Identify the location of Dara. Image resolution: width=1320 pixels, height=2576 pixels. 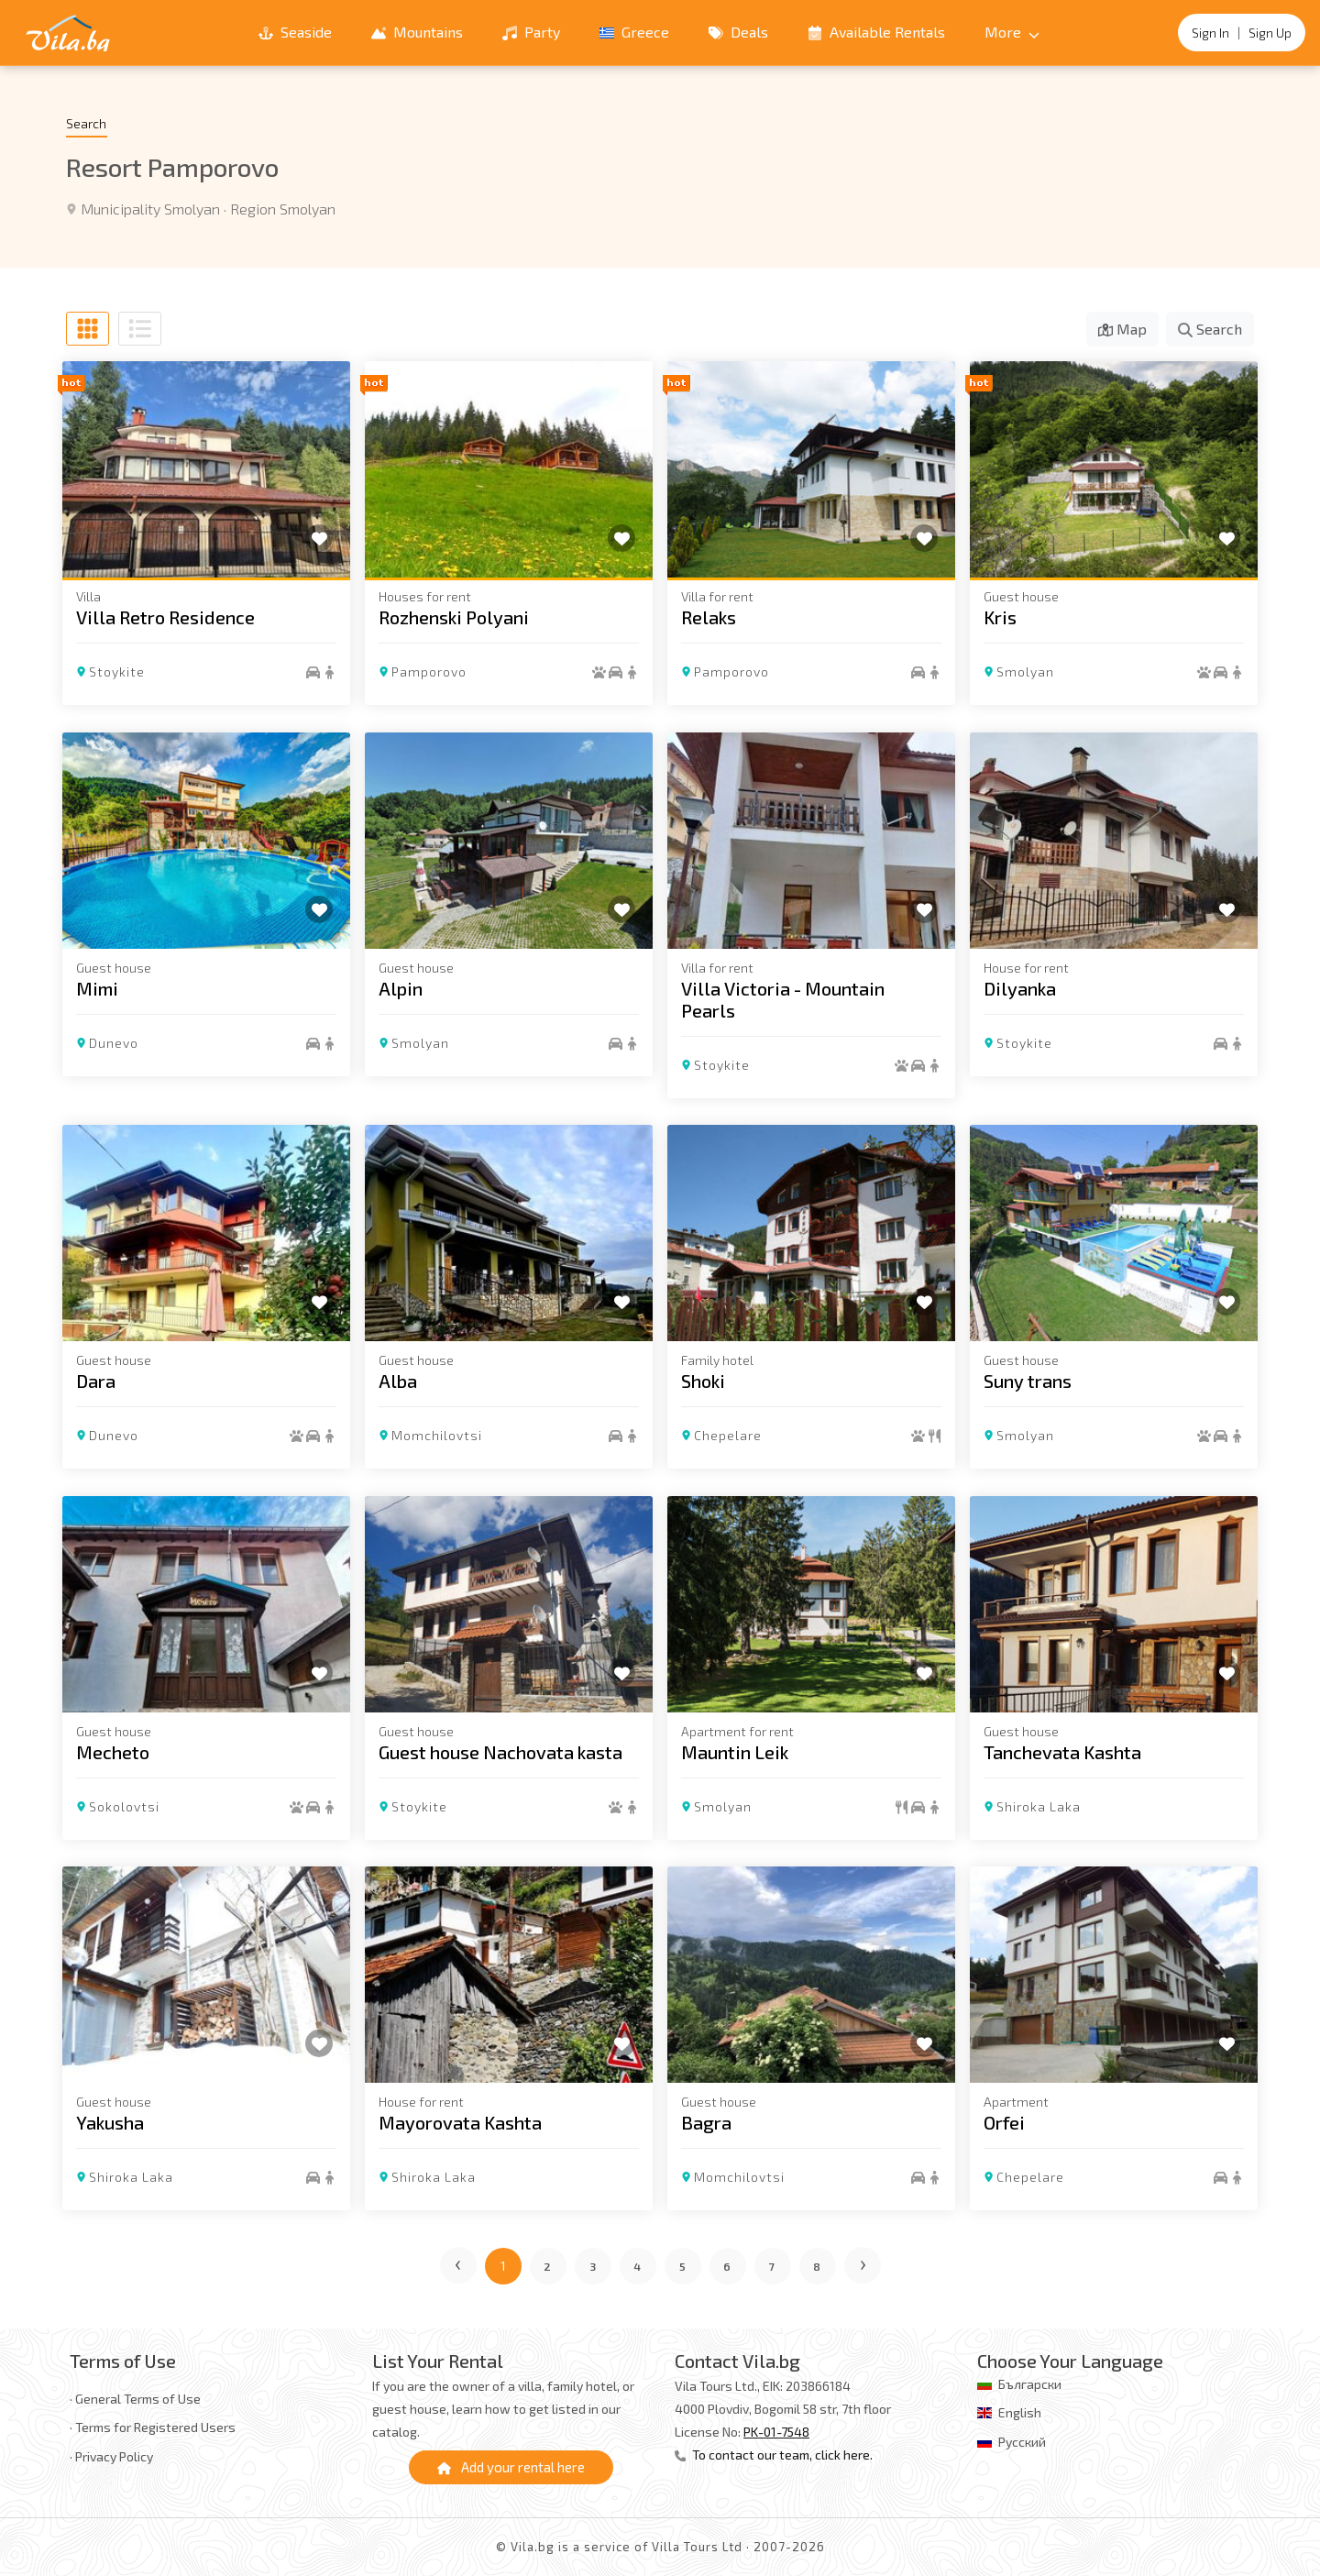
(96, 1381).